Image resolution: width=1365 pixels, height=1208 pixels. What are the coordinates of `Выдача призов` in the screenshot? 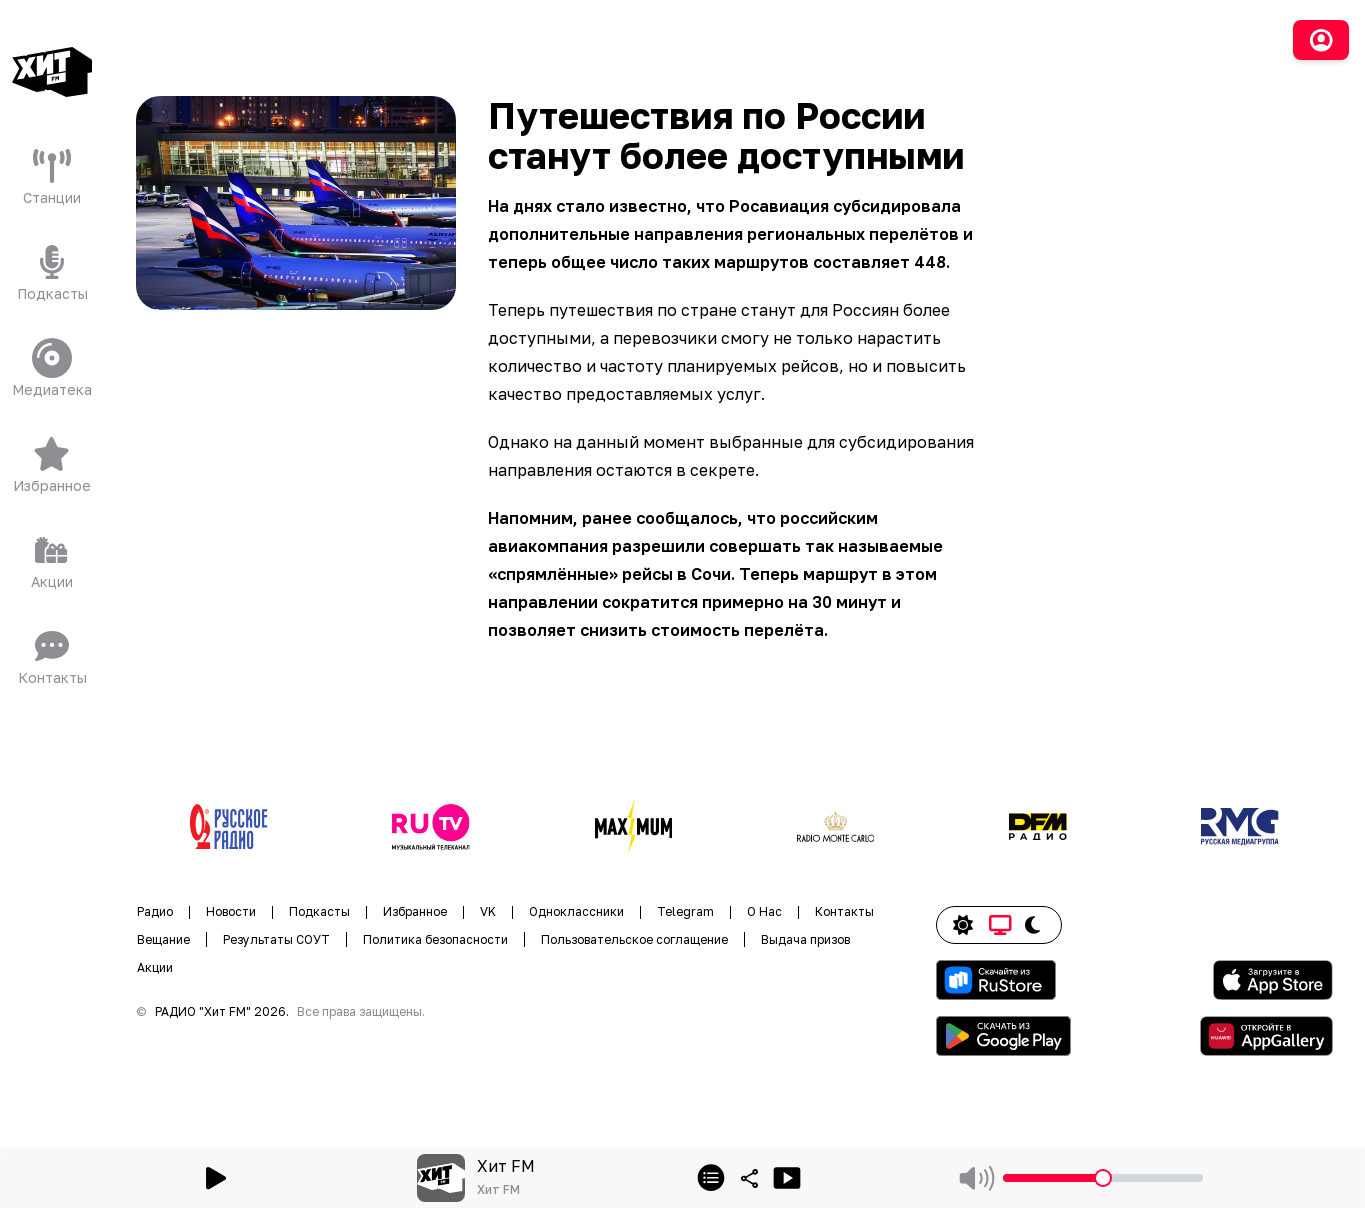 It's located at (805, 939).